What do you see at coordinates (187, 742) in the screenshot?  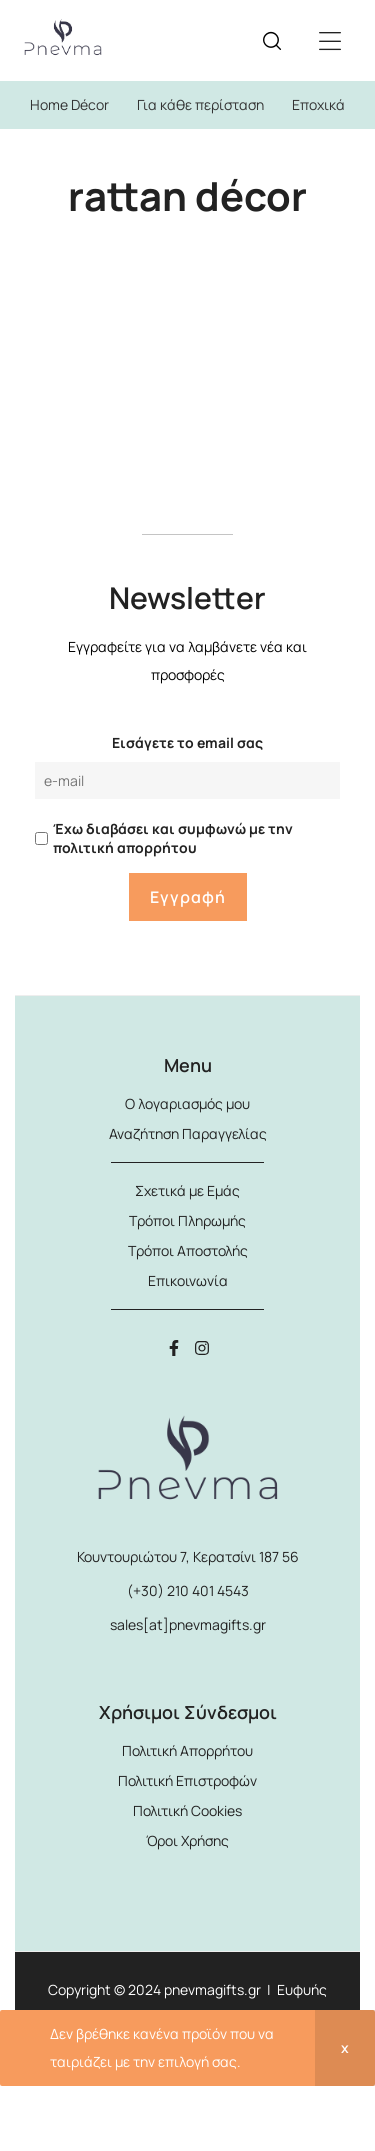 I see `Εισάγετε το email σας` at bounding box center [187, 742].